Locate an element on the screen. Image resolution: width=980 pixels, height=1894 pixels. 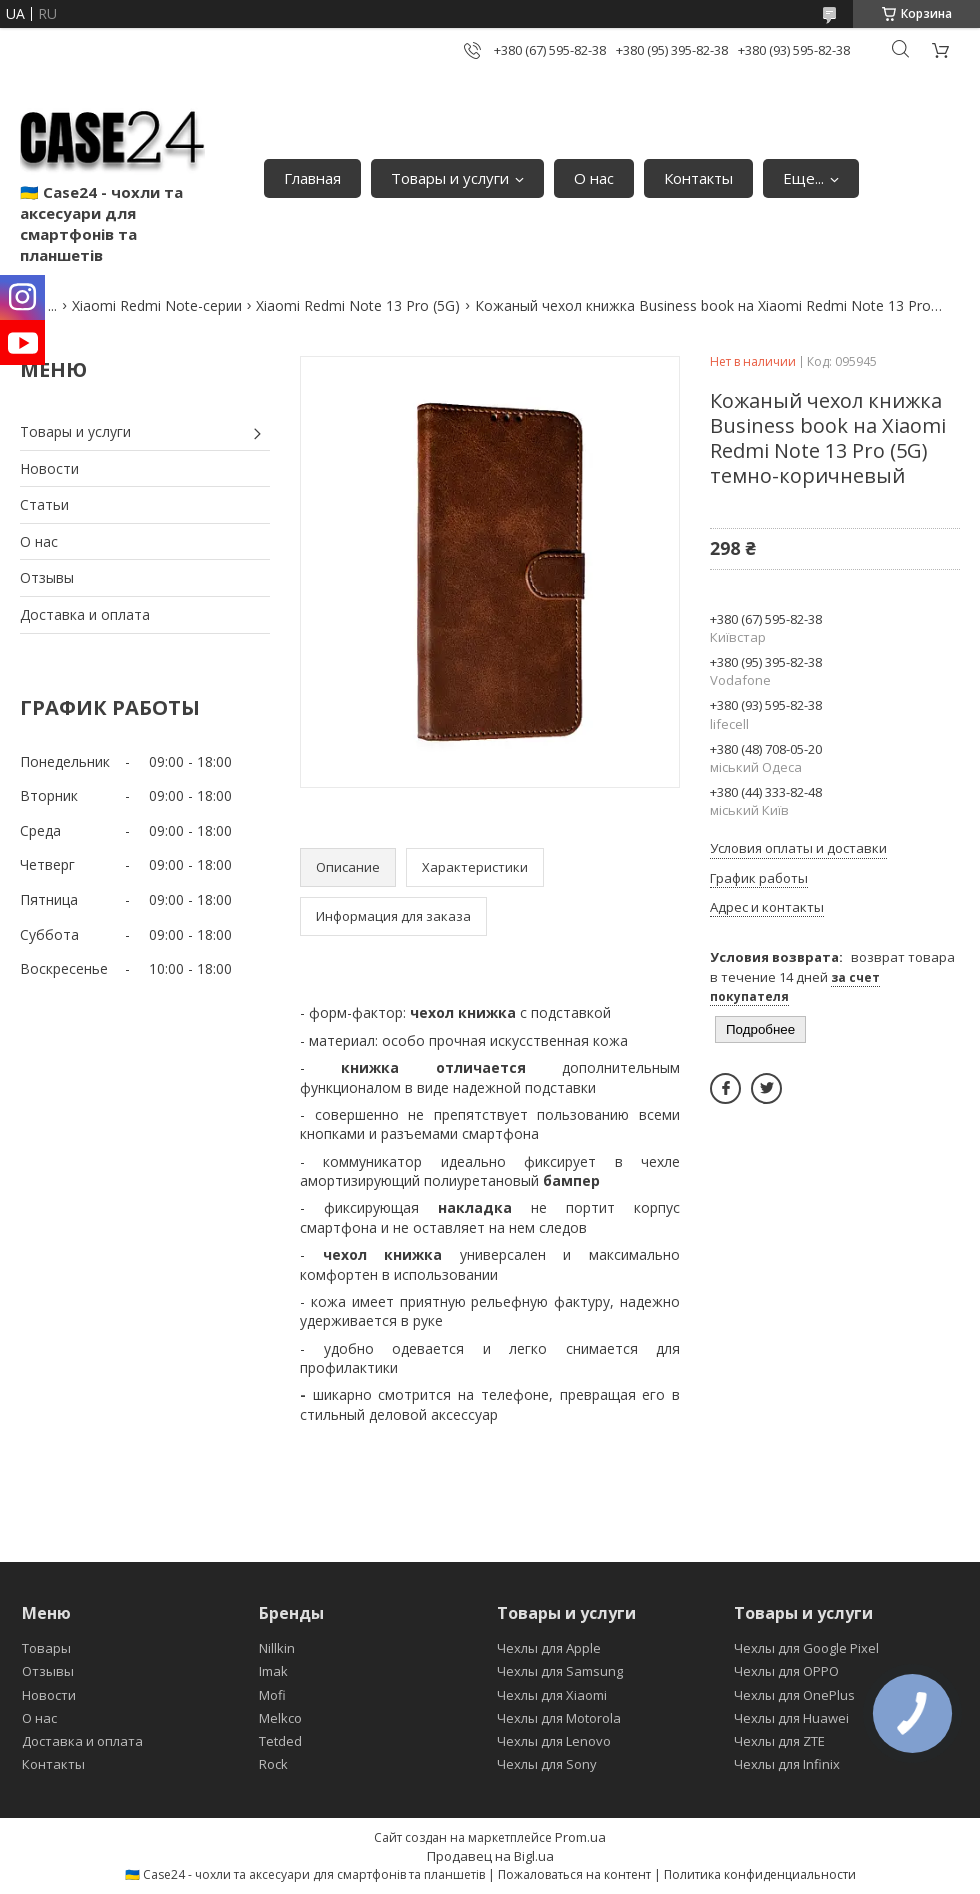
Новости is located at coordinates (49, 468).